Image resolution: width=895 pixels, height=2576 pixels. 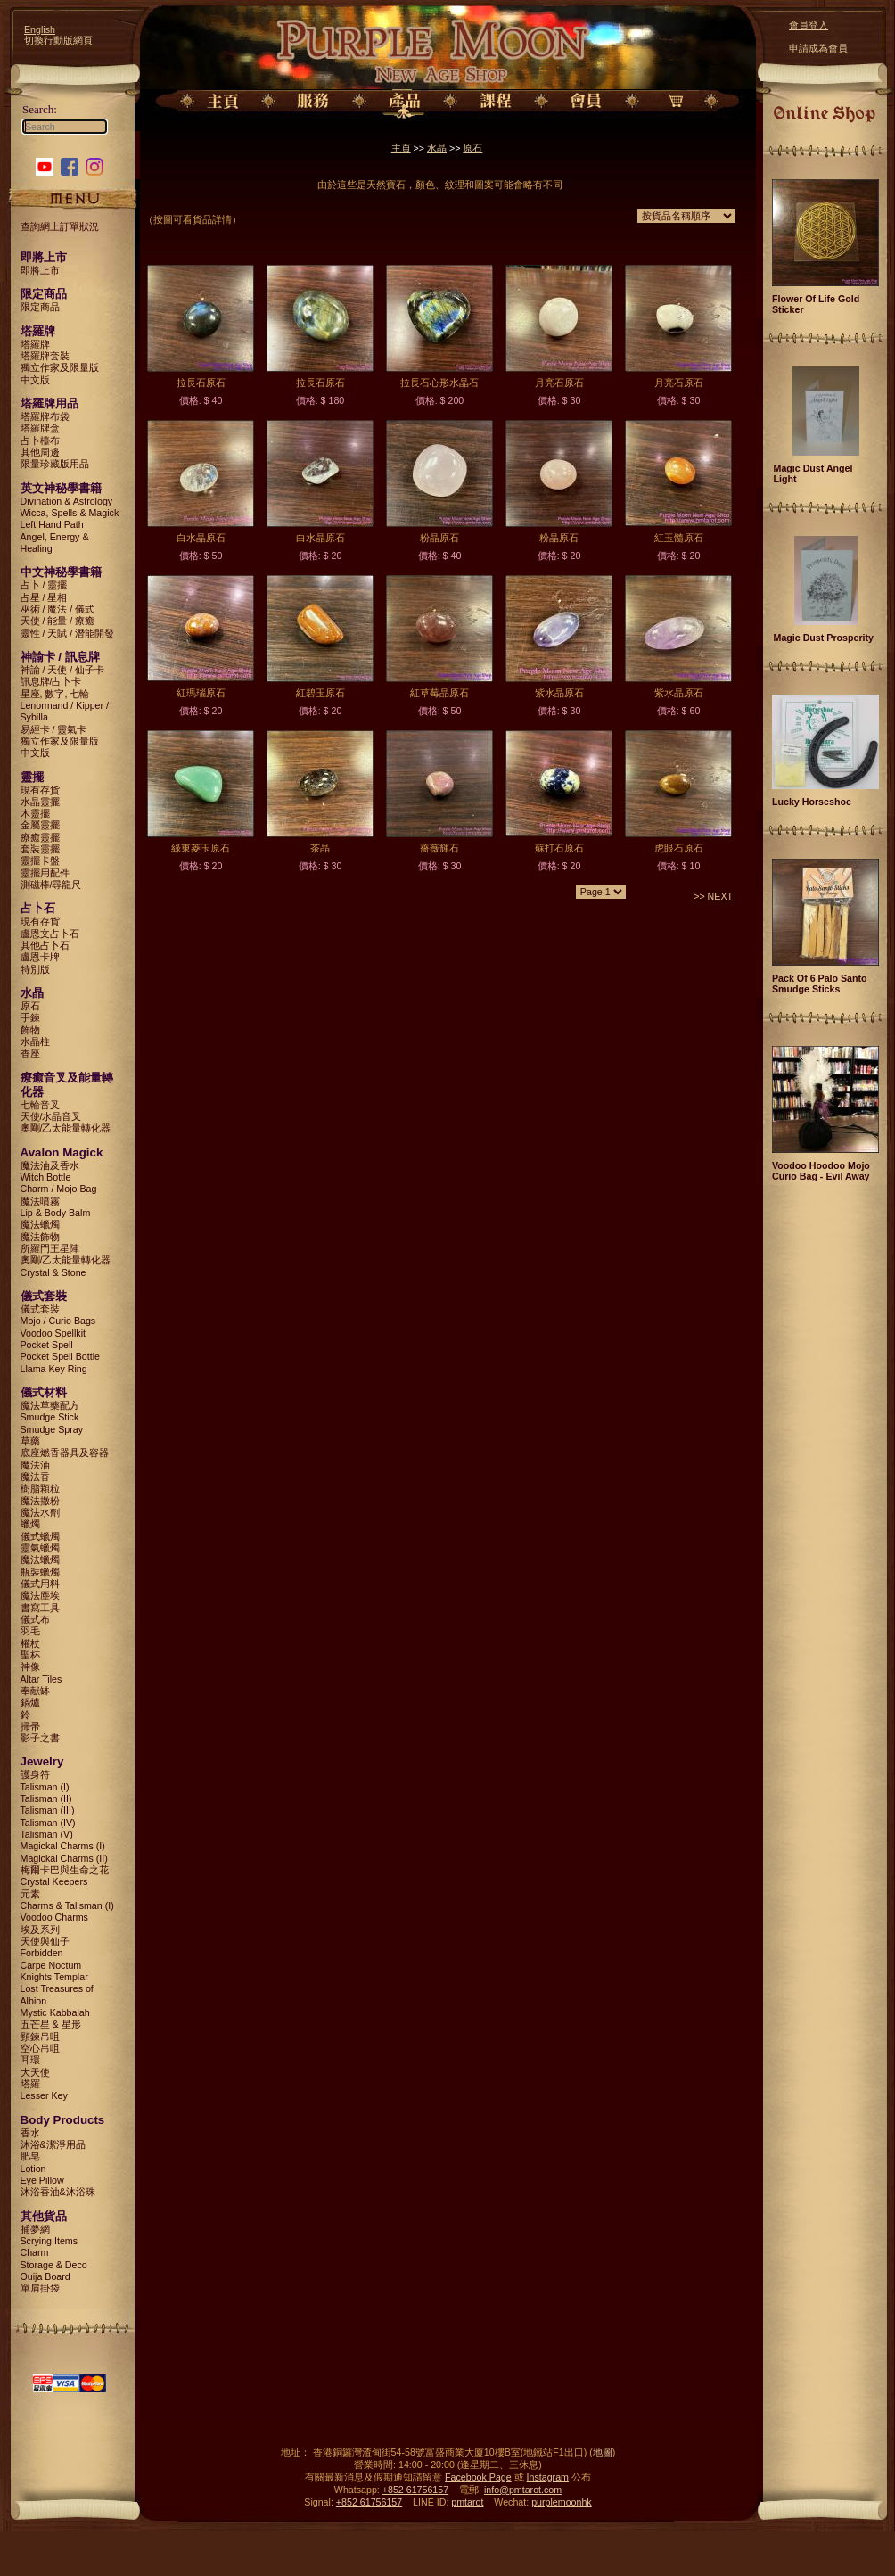 What do you see at coordinates (40, 1201) in the screenshot?
I see `魔法噴霧` at bounding box center [40, 1201].